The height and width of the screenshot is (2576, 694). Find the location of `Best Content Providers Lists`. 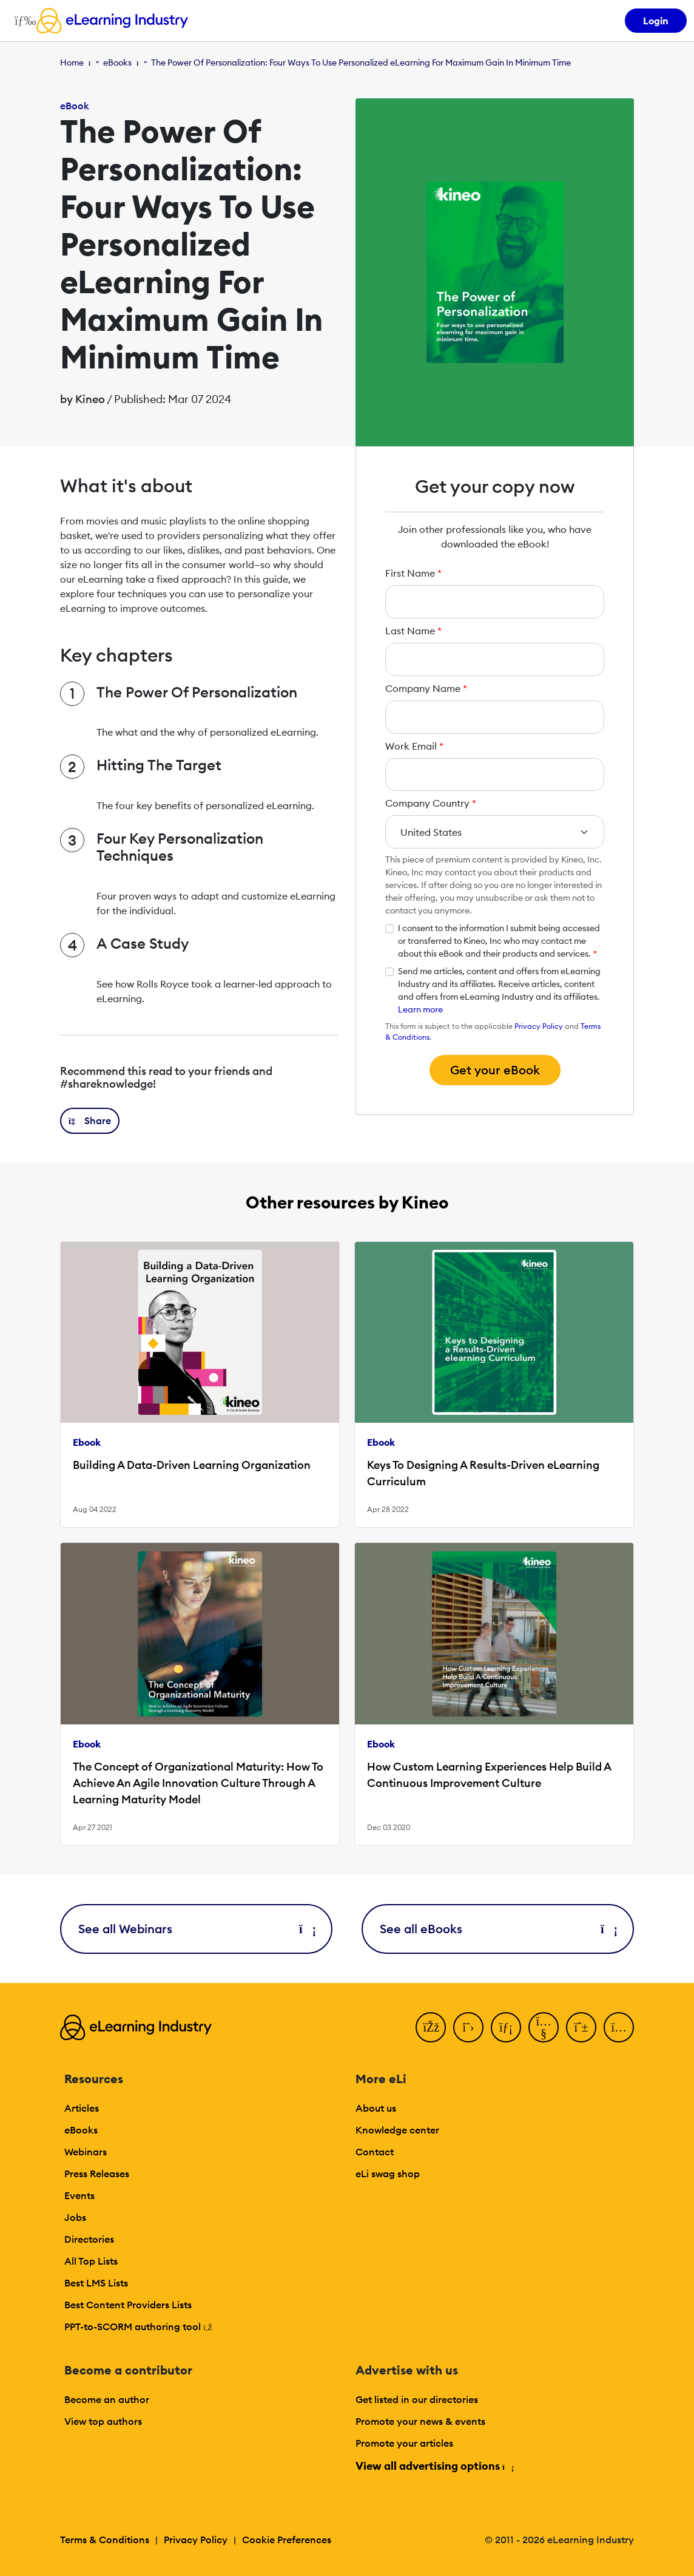

Best Content Providers Lists is located at coordinates (128, 2305).